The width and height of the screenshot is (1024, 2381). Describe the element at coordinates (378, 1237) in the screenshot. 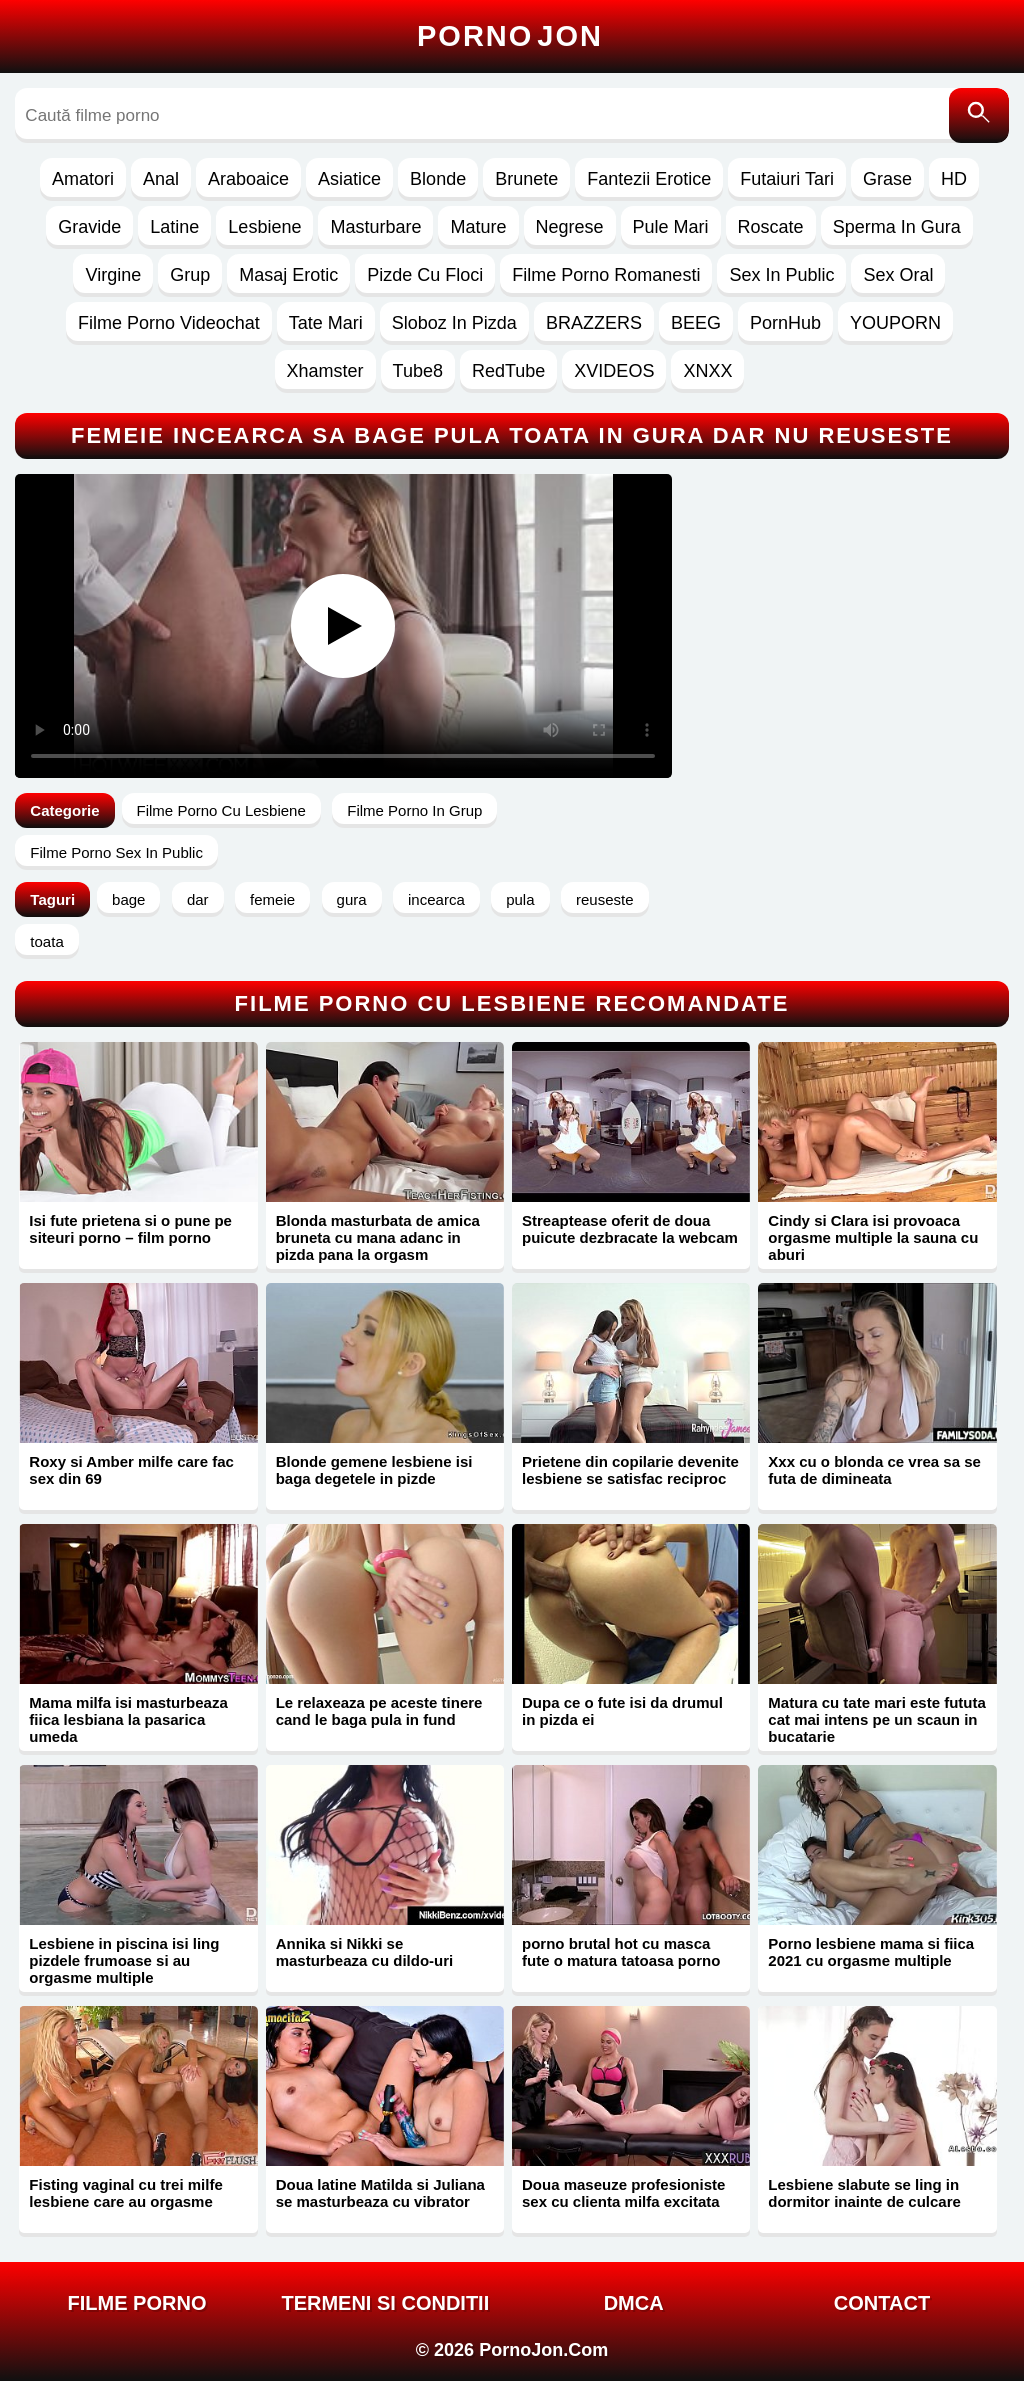

I see `Blonda masturbata de amica bruneta cu mana adanc in pizda pana la orgasm` at that location.